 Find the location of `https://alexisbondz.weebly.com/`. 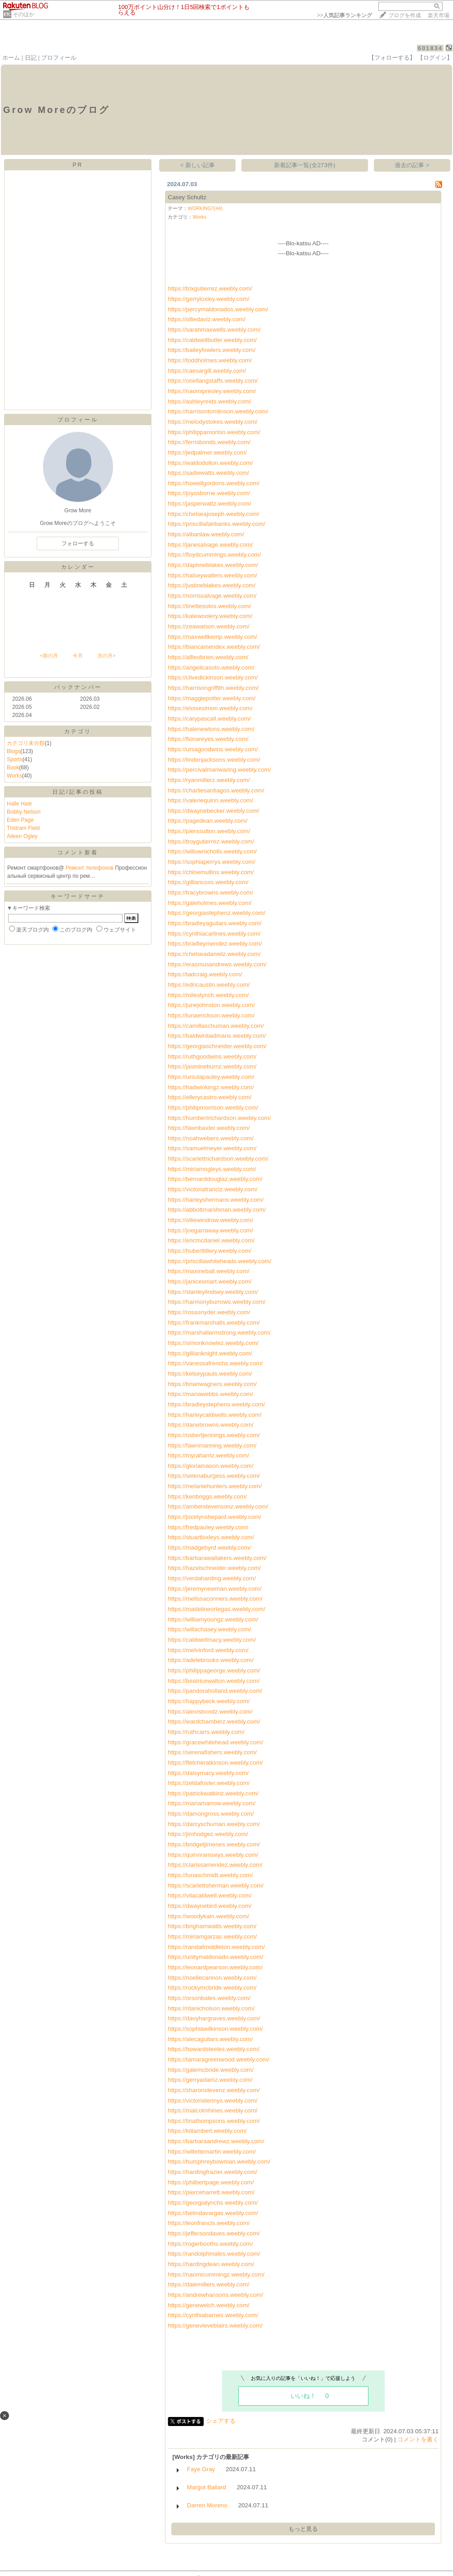

https://alexisbondz.weebly.com/ is located at coordinates (210, 1711).